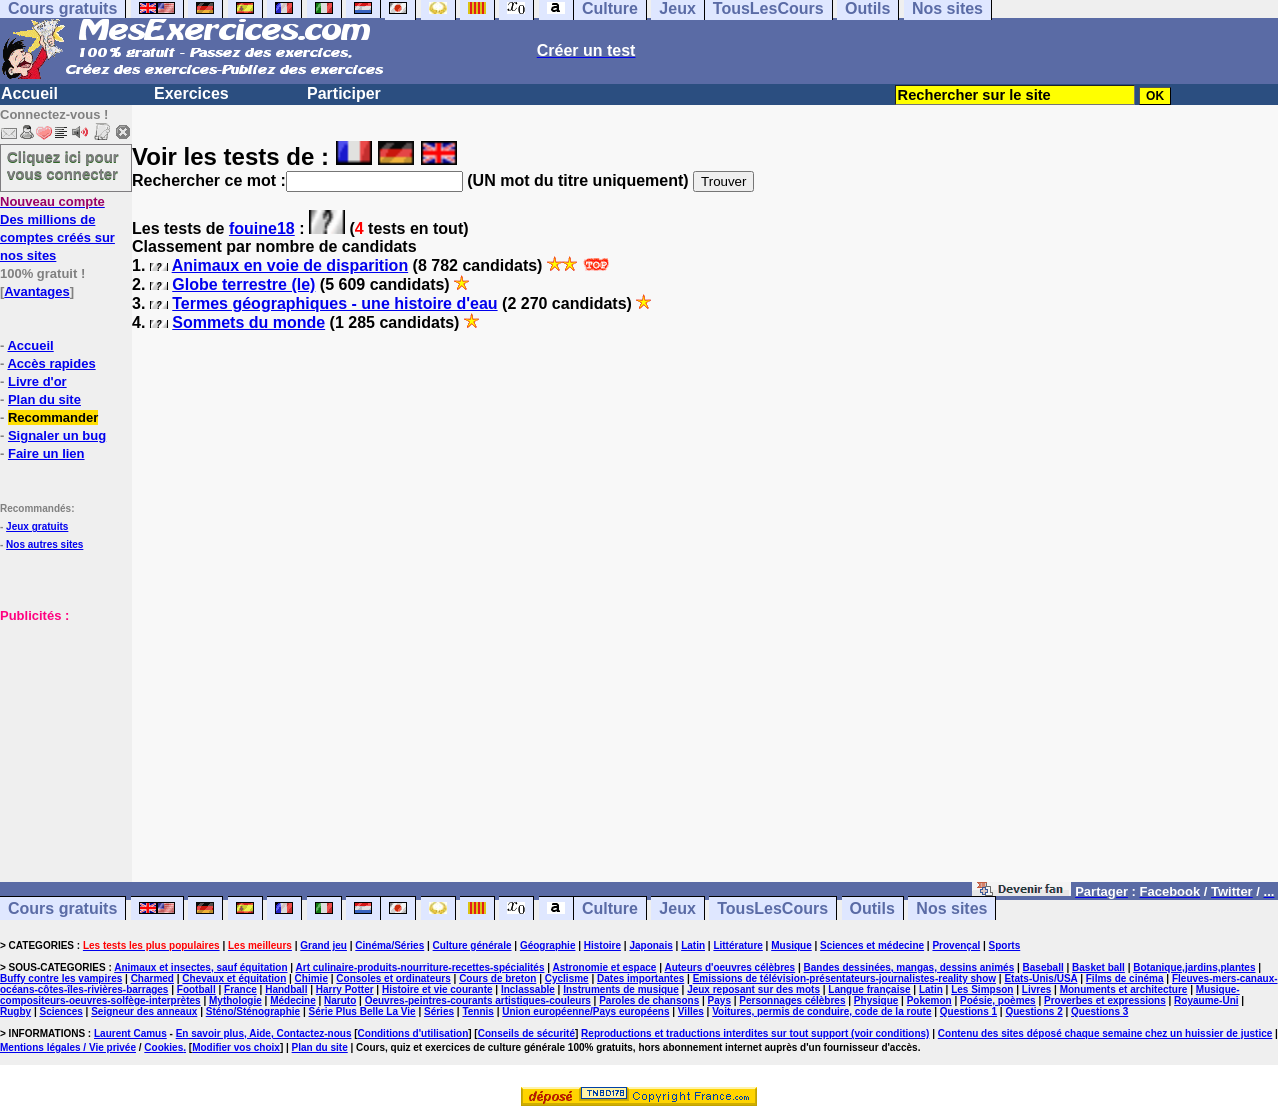  What do you see at coordinates (1036, 989) in the screenshot?
I see `Livres` at bounding box center [1036, 989].